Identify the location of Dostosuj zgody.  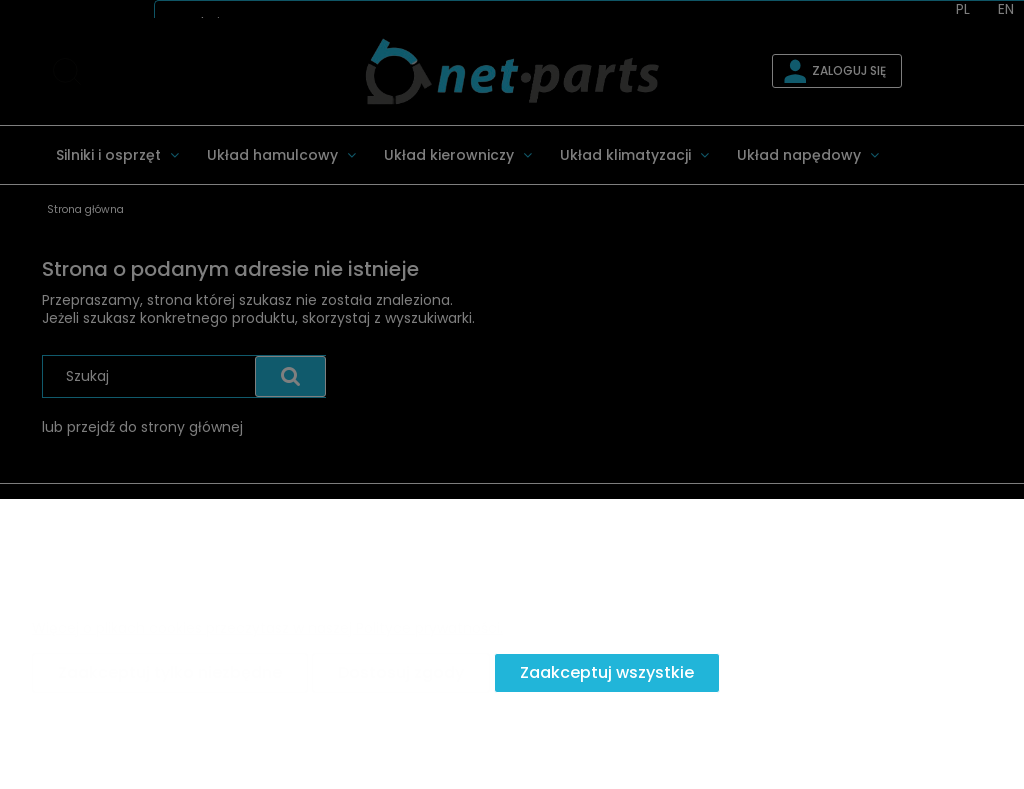
(401, 672).